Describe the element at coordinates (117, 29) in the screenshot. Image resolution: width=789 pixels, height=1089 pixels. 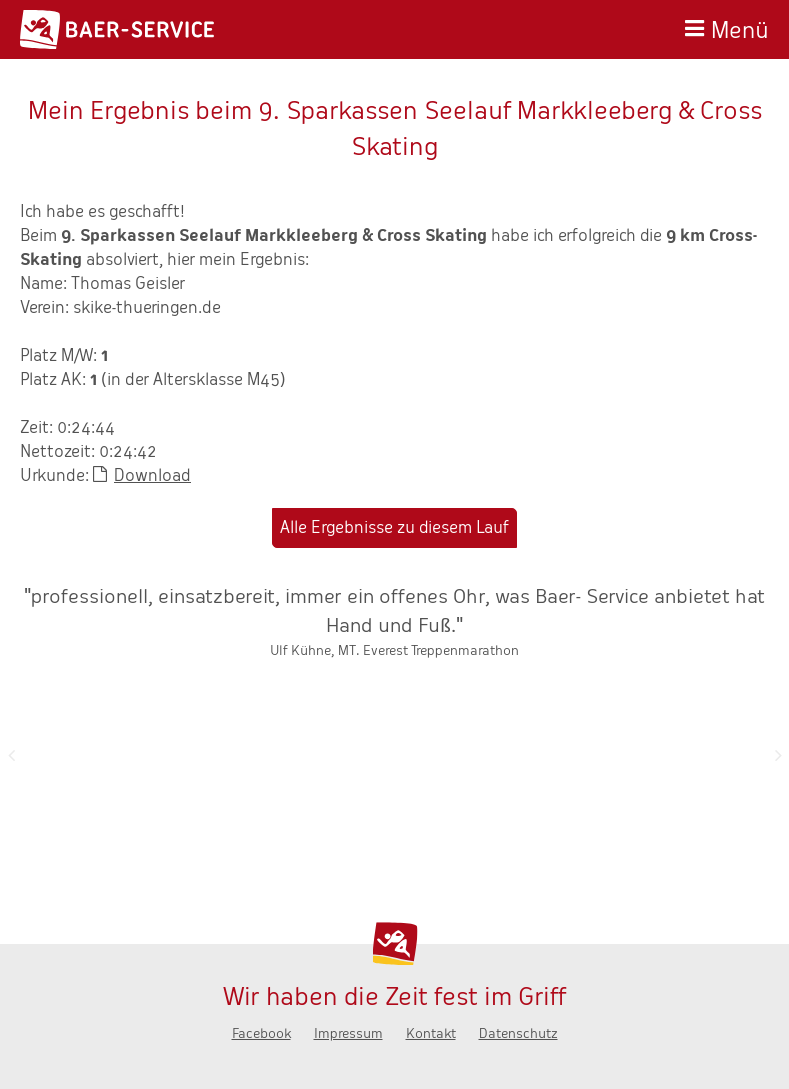
I see `Baer-Service - Wir haben die Zeit fest im Griff` at that location.